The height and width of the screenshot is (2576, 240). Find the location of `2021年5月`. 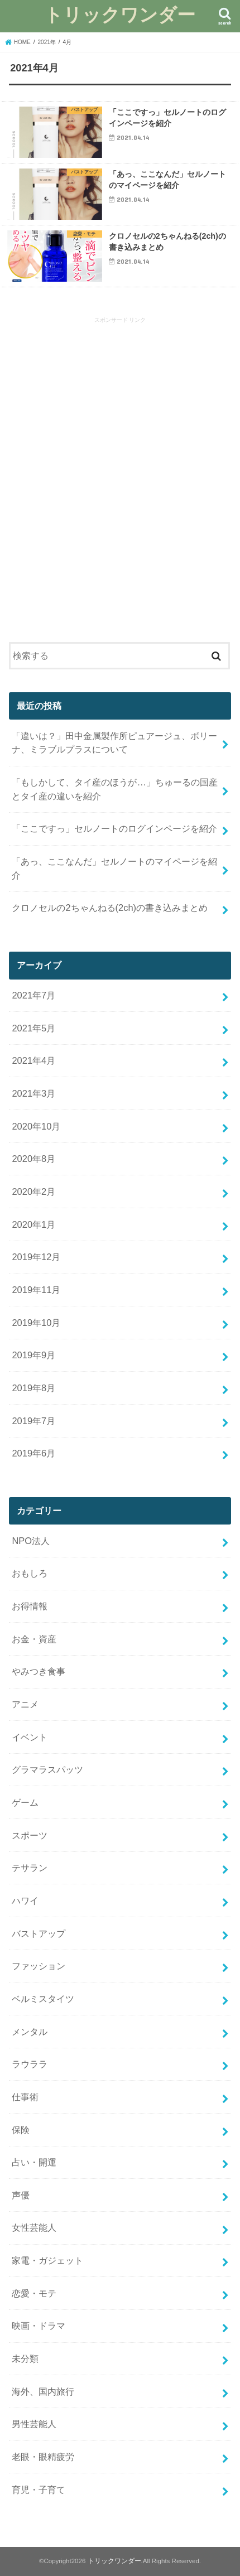

2021年5月 is located at coordinates (33, 1028).